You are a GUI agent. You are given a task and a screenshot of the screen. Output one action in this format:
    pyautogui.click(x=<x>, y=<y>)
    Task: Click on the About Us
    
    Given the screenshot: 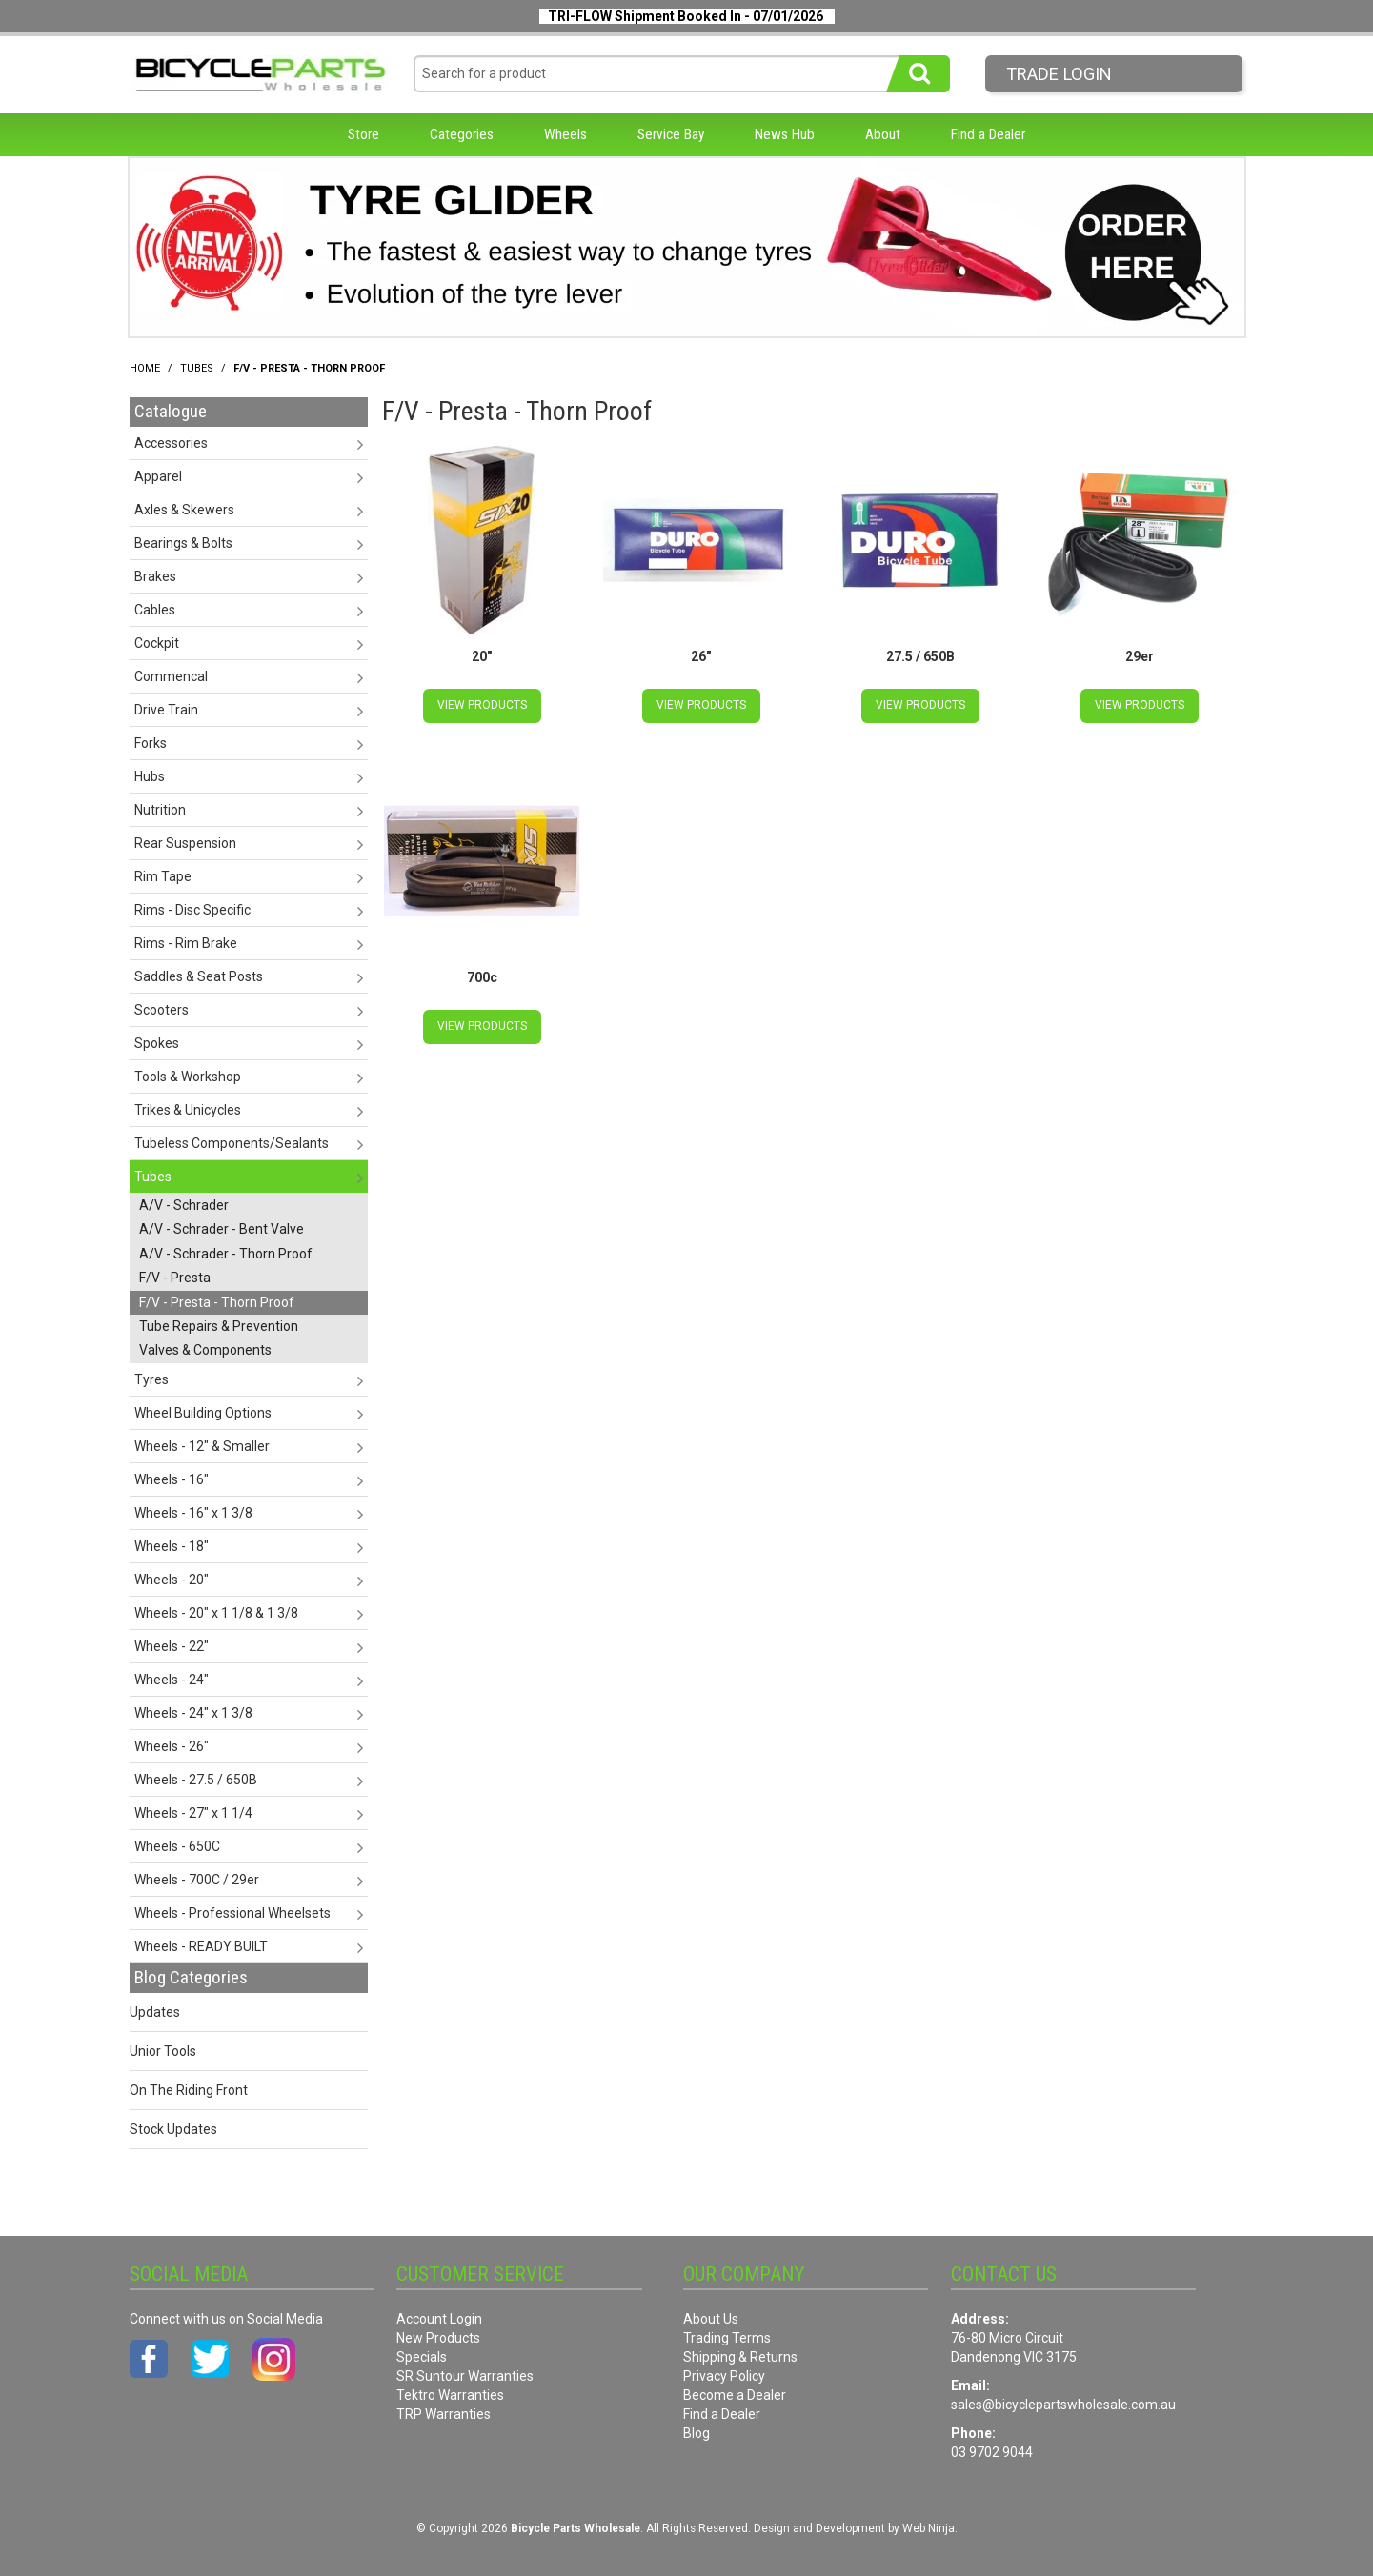 What is the action you would take?
    pyautogui.click(x=710, y=2318)
    